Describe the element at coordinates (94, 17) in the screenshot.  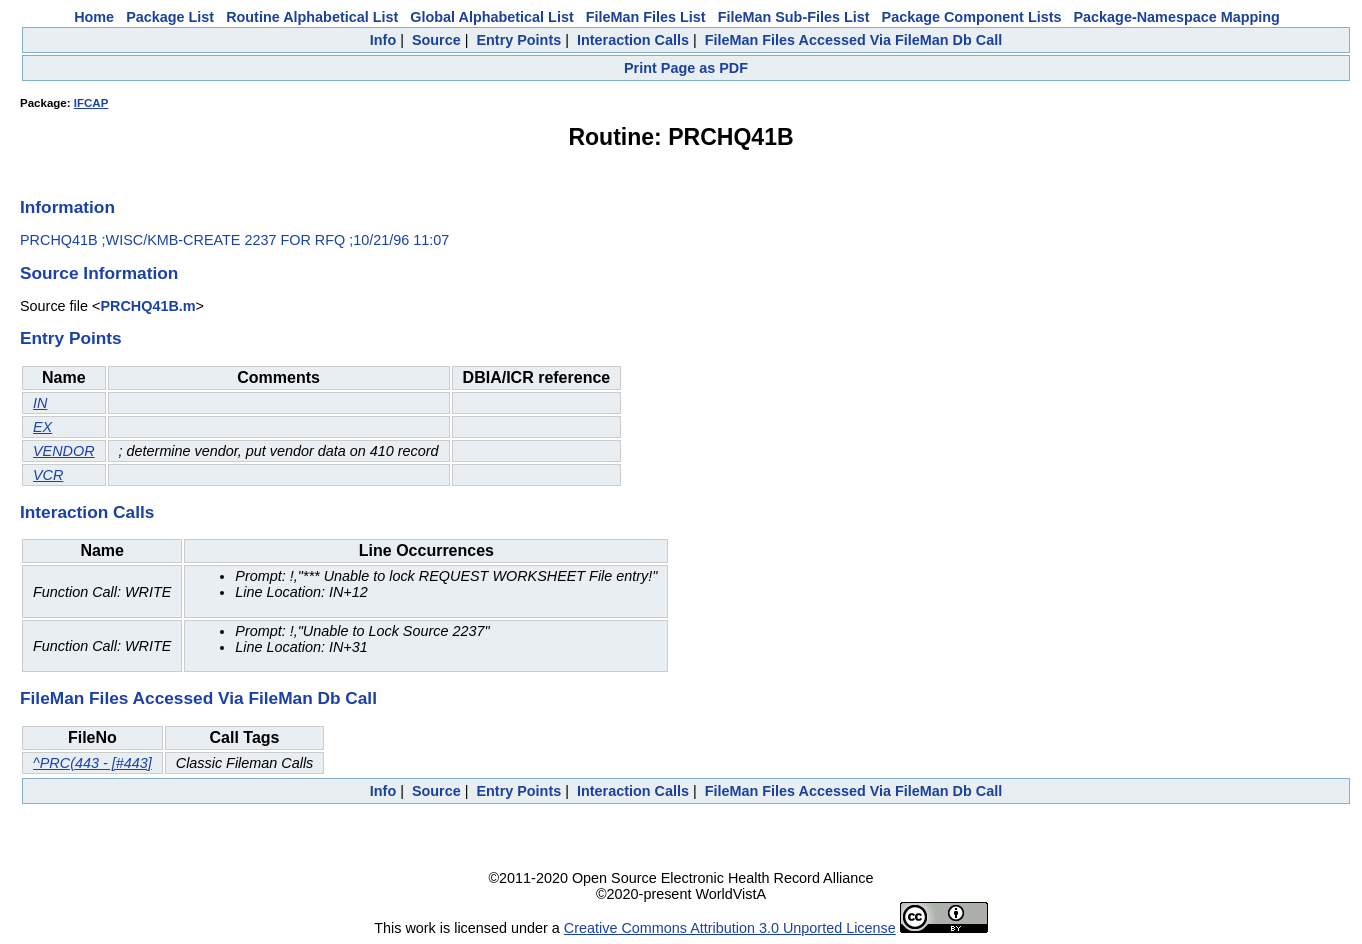
I see `Home` at that location.